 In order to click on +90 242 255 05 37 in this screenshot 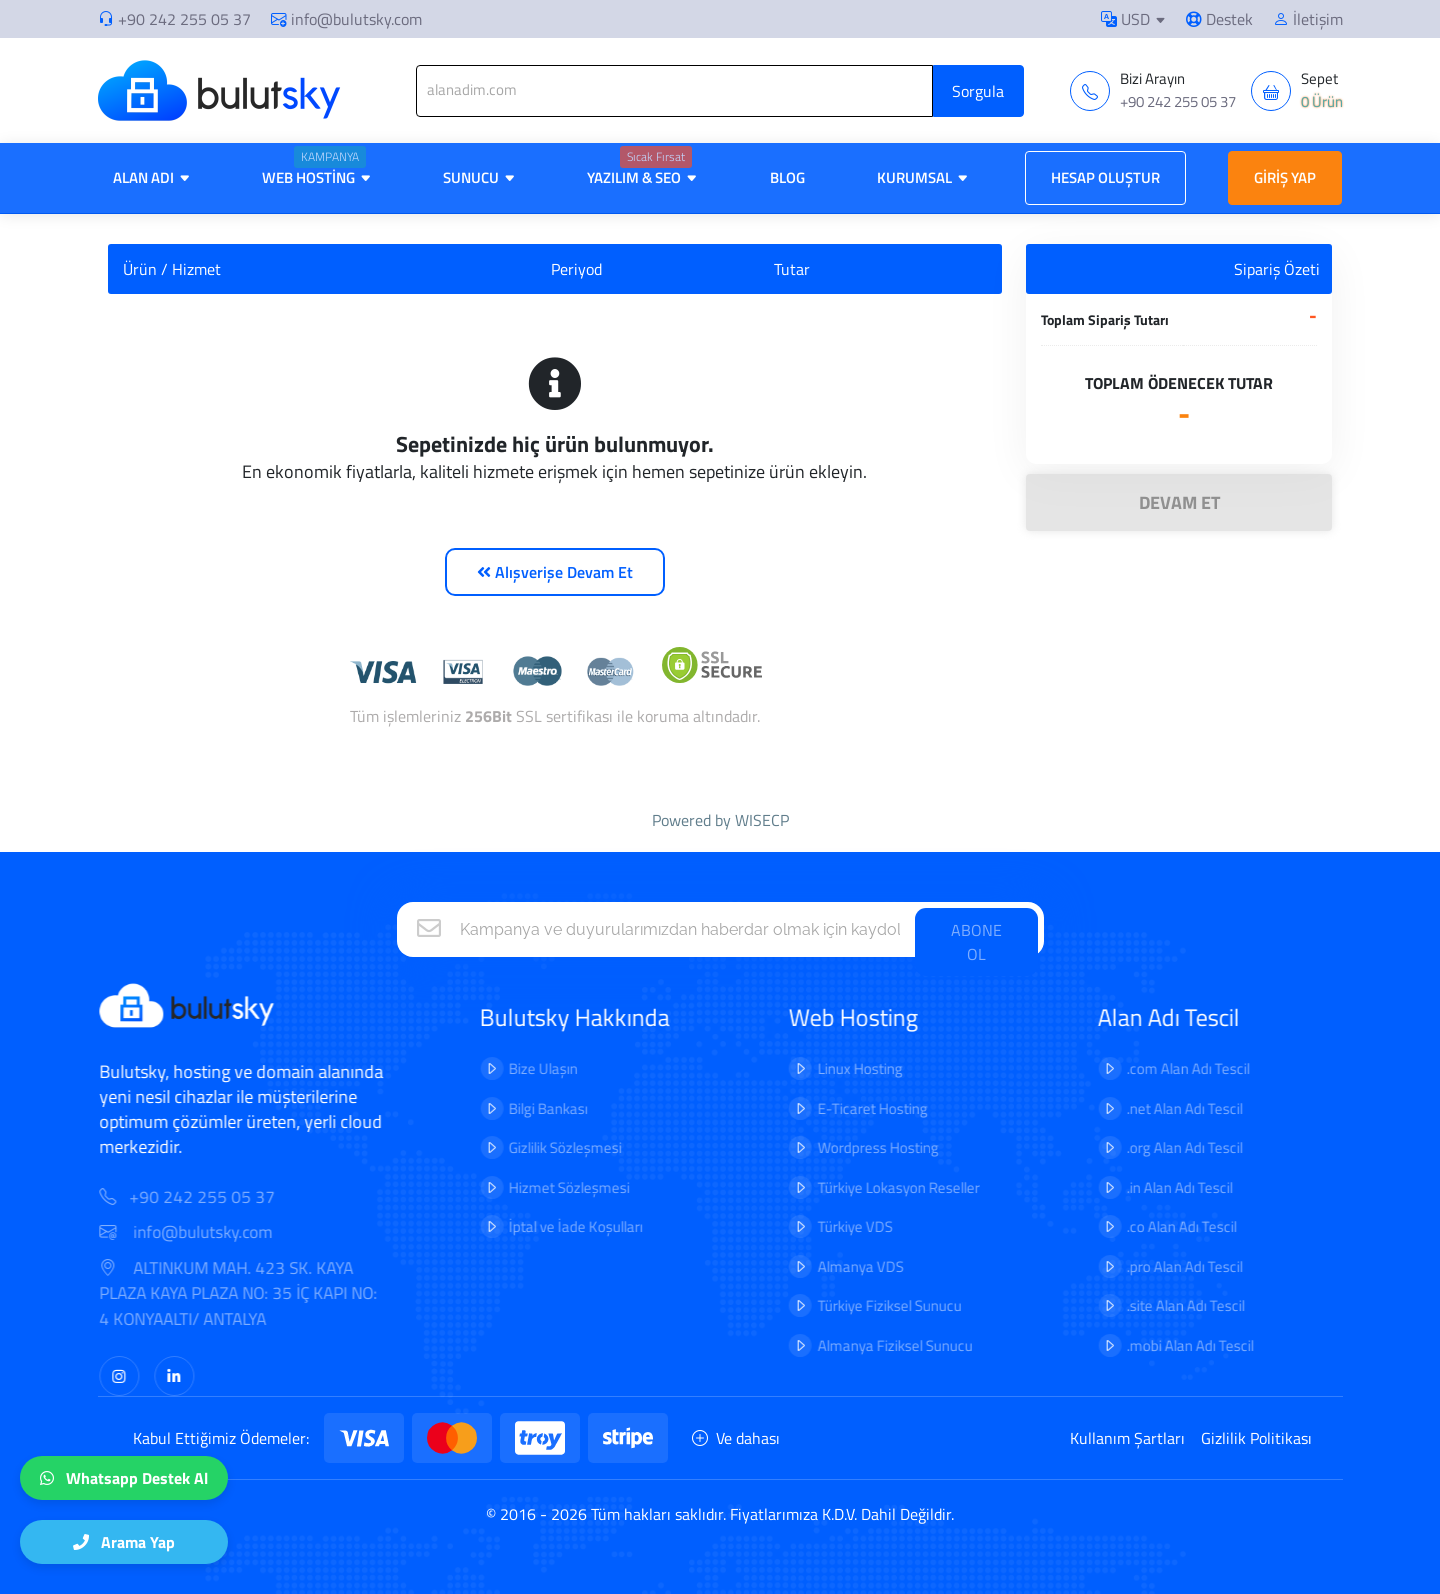, I will do `click(184, 19)`.